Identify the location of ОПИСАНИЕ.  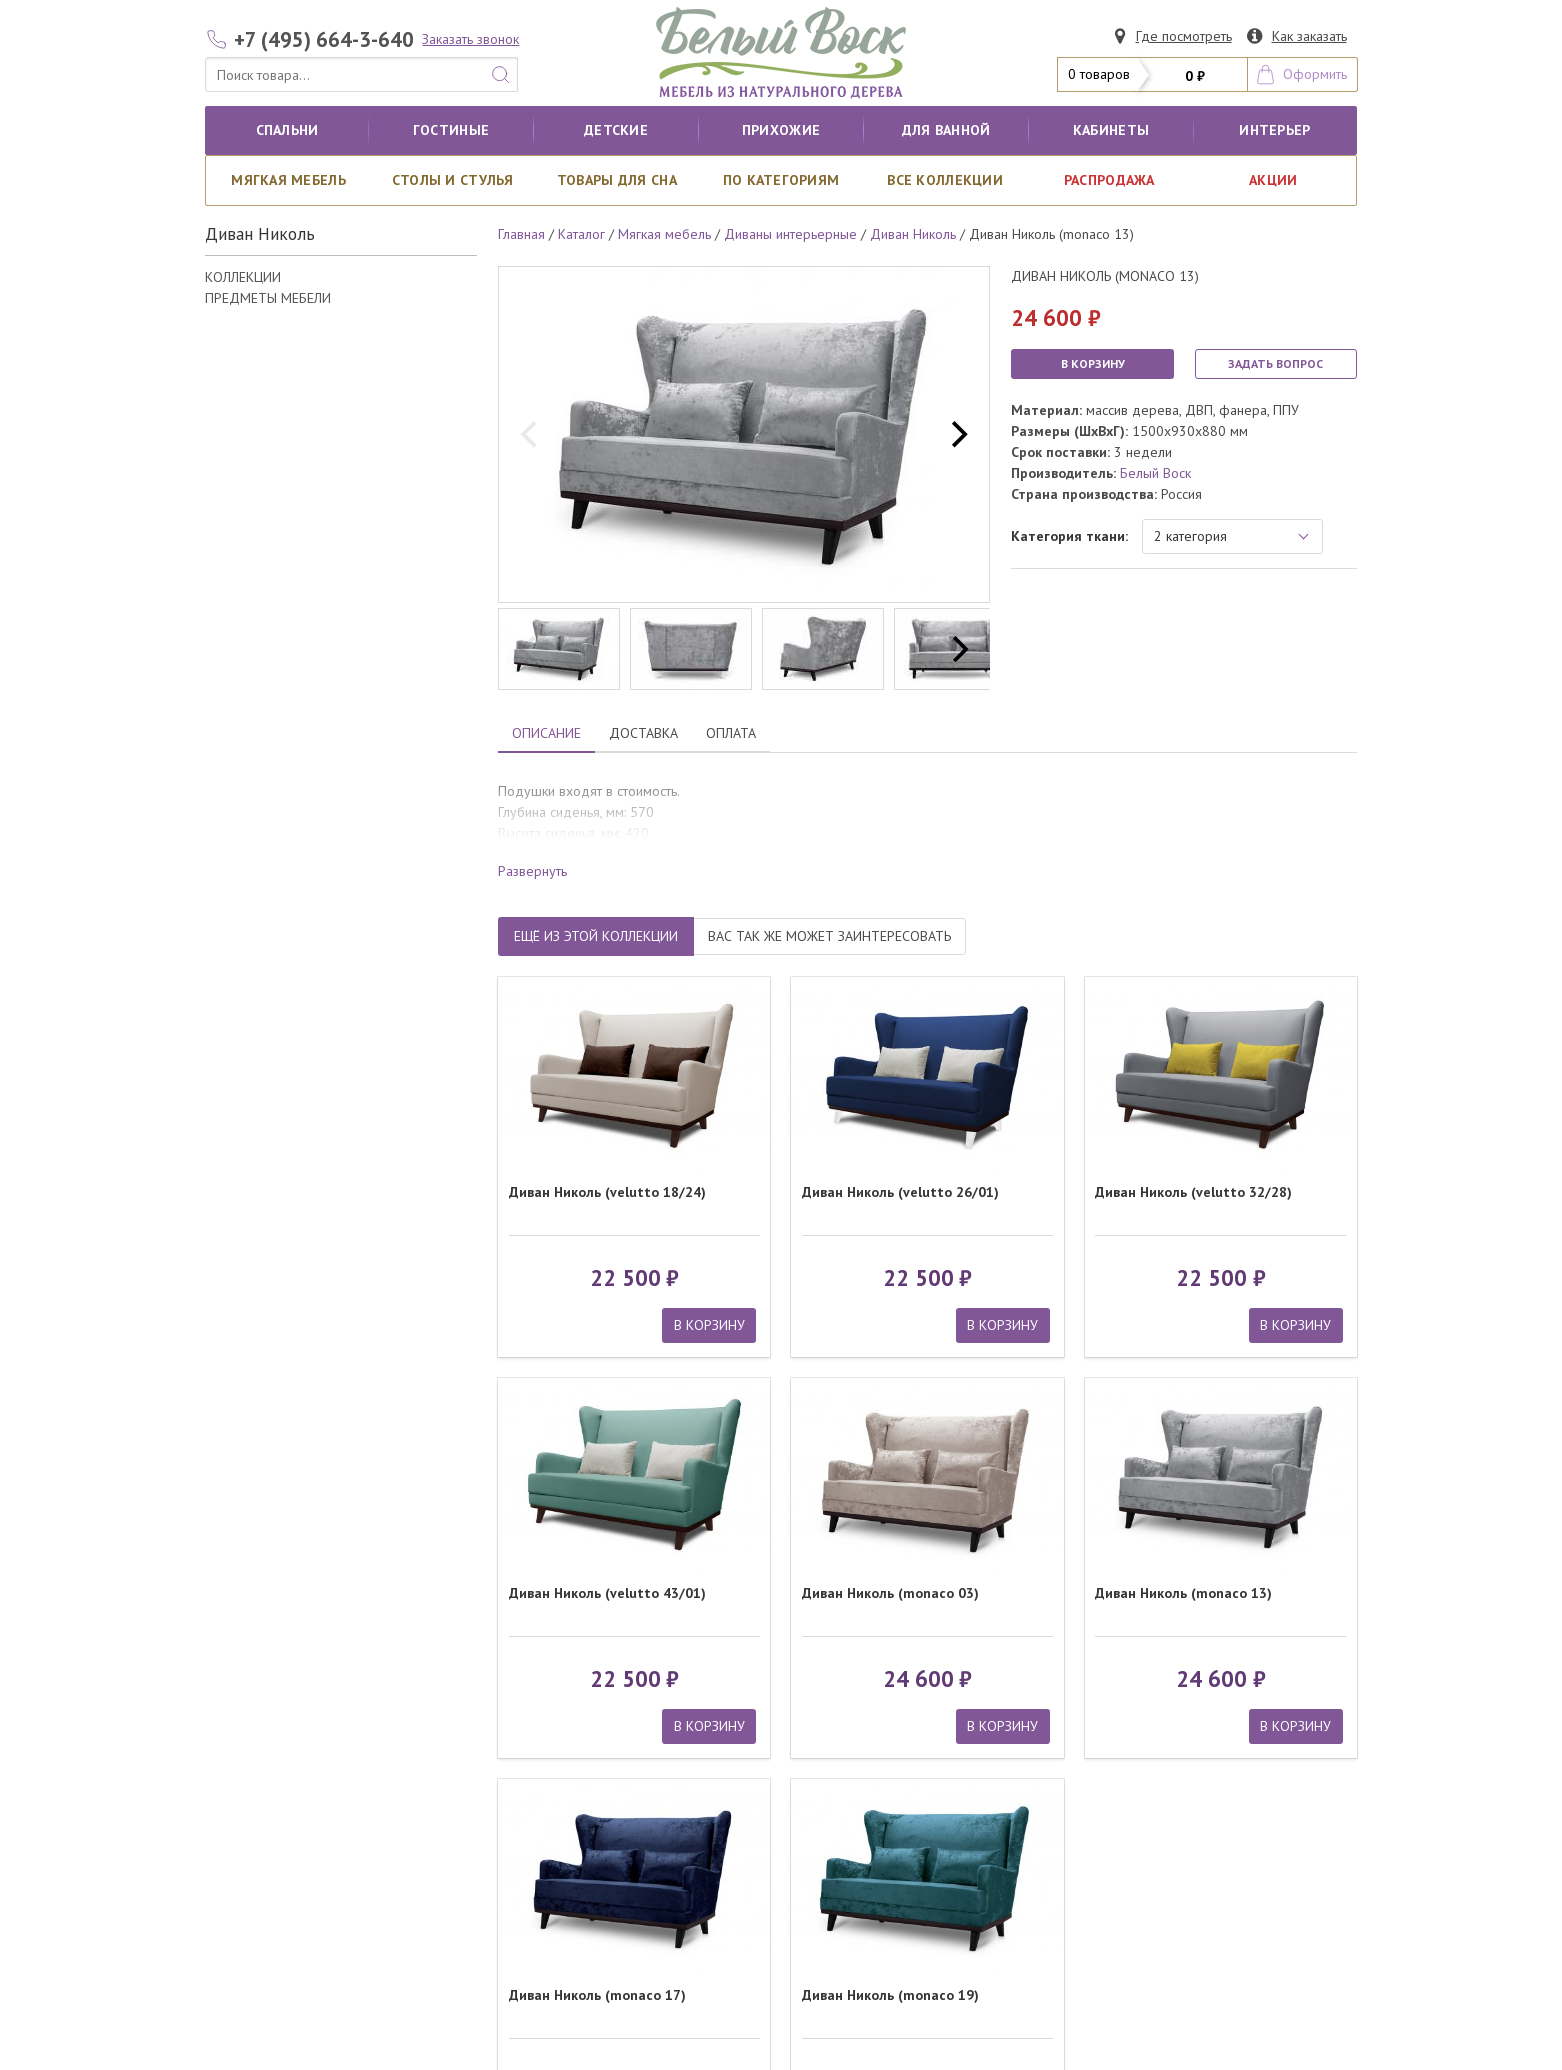
(546, 733).